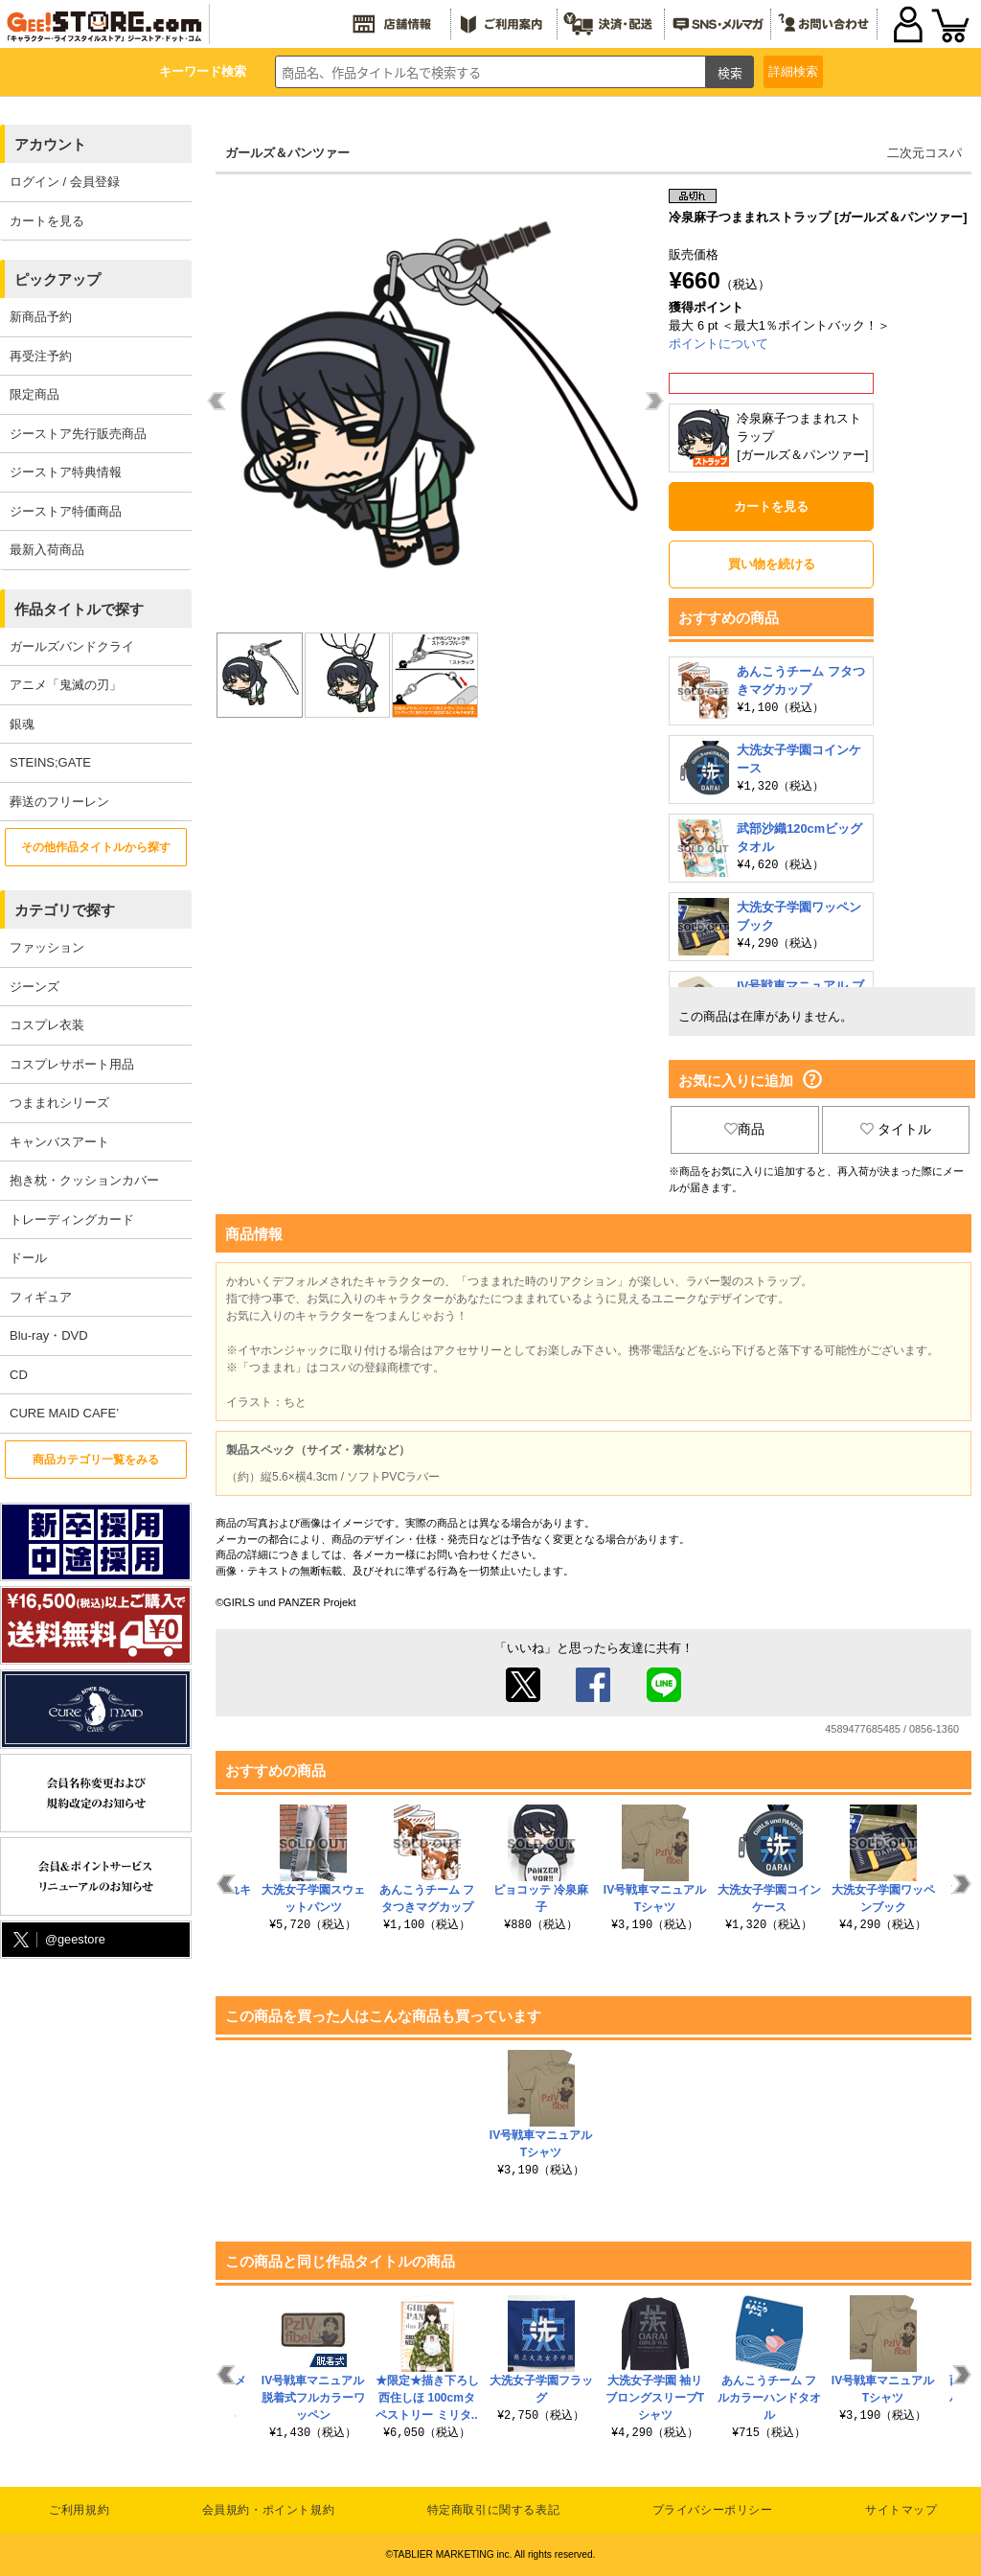 This screenshot has height=2576, width=981. What do you see at coordinates (924, 153) in the screenshot?
I see `二次元コスパ` at bounding box center [924, 153].